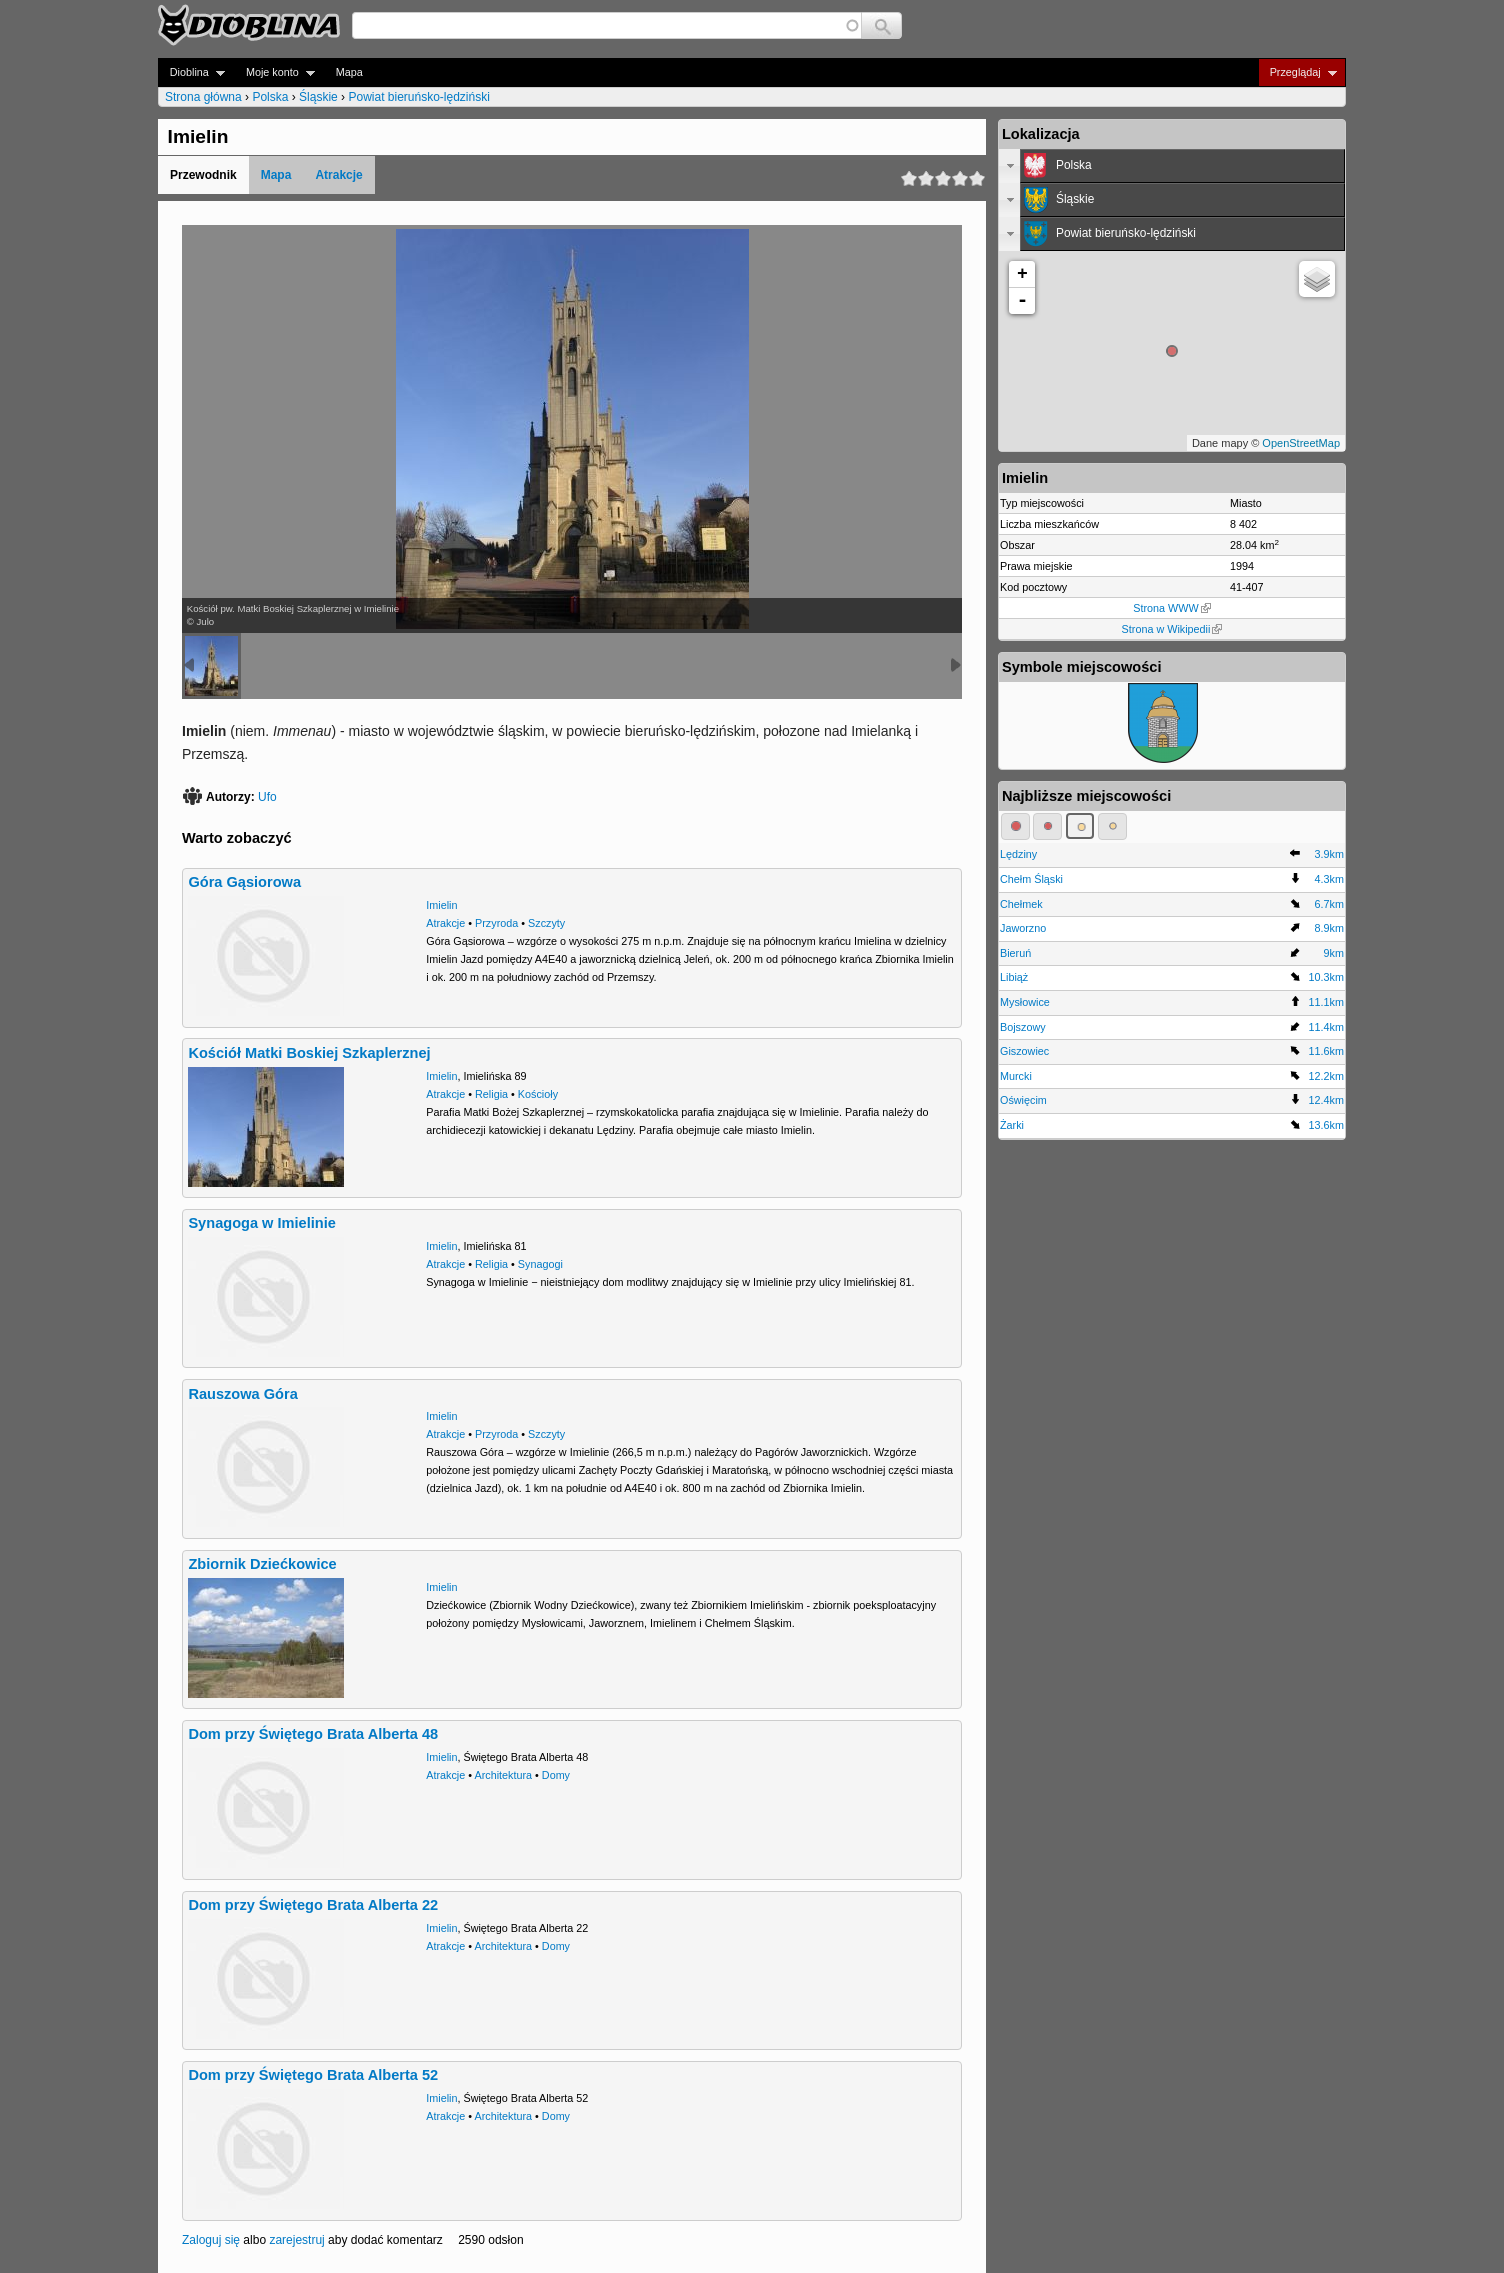 The height and width of the screenshot is (2273, 1504). Describe the element at coordinates (338, 175) in the screenshot. I see `Atrakcje` at that location.